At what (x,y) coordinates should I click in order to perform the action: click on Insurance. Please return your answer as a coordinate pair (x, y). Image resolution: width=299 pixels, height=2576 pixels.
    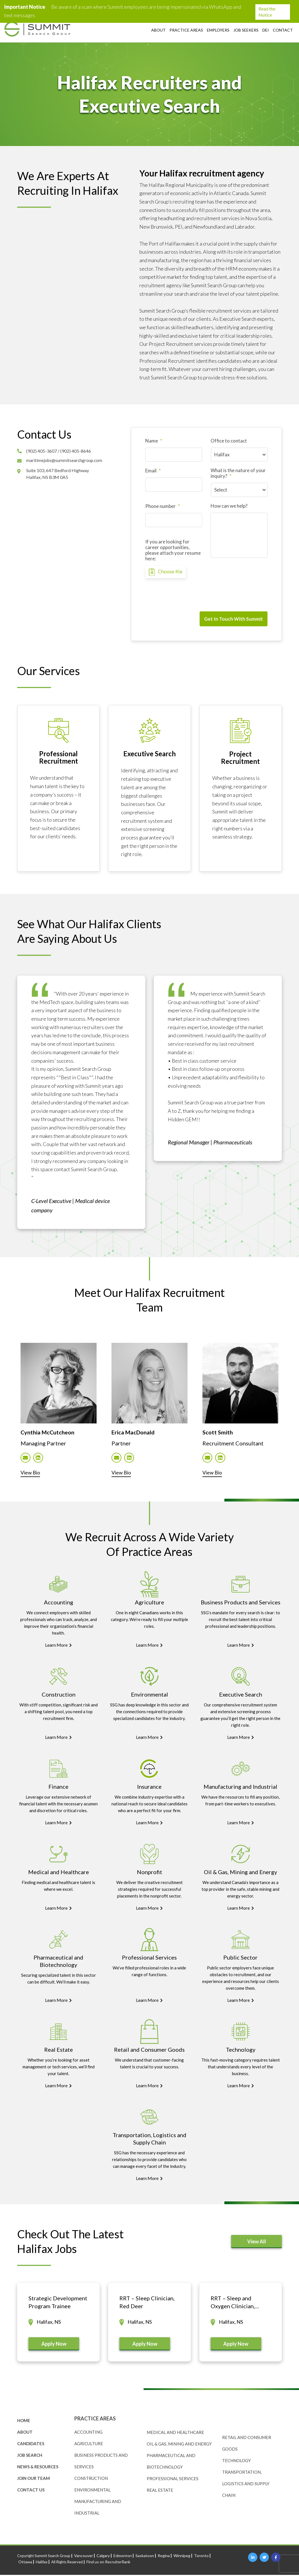
    Looking at the image, I should click on (149, 1787).